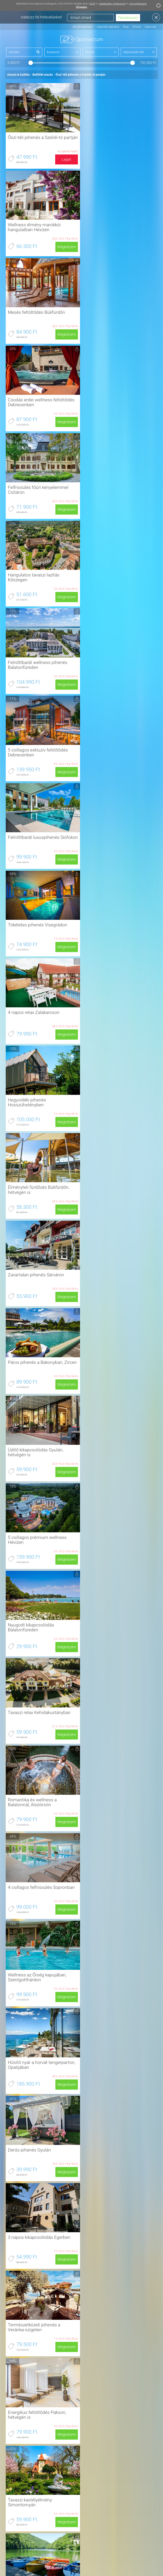  I want to click on Blog, so click(125, 26).